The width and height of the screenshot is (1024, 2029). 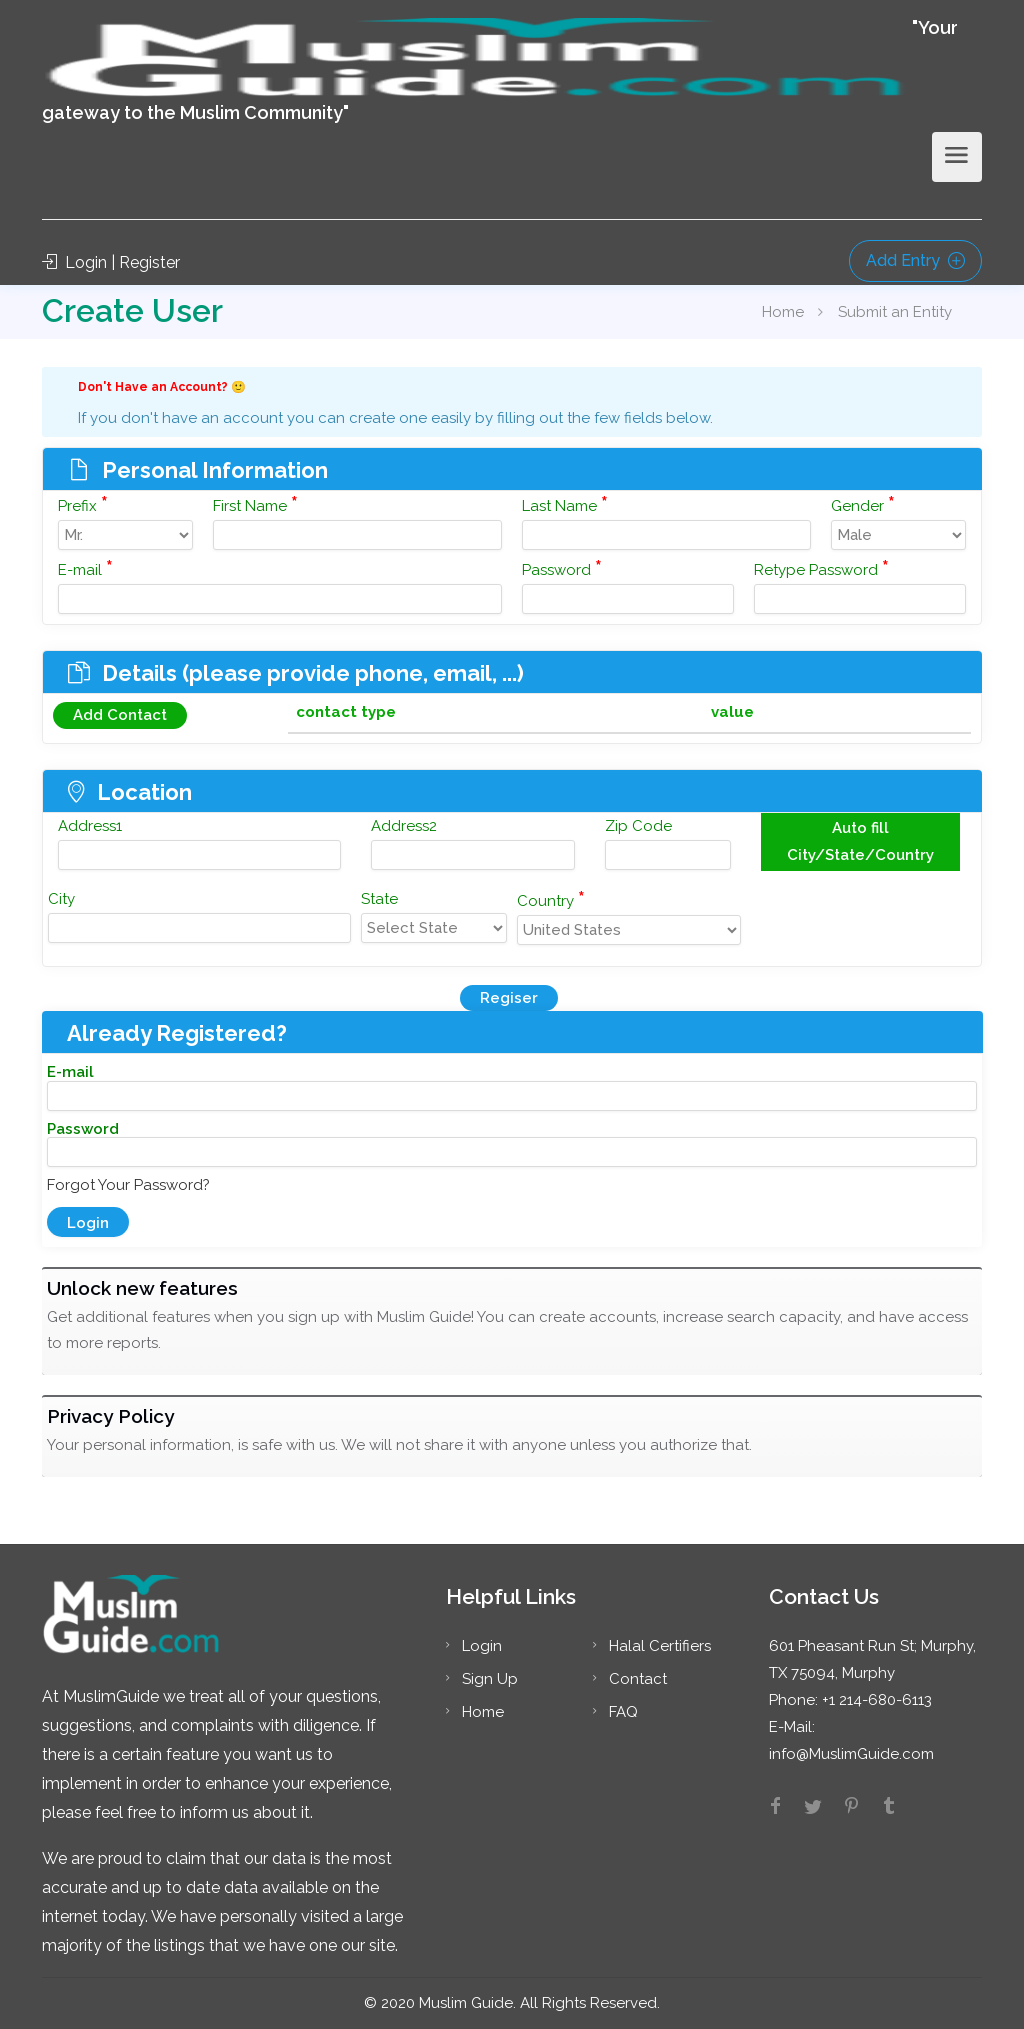 What do you see at coordinates (851, 1754) in the screenshot?
I see `info@MuslimGuide.com` at bounding box center [851, 1754].